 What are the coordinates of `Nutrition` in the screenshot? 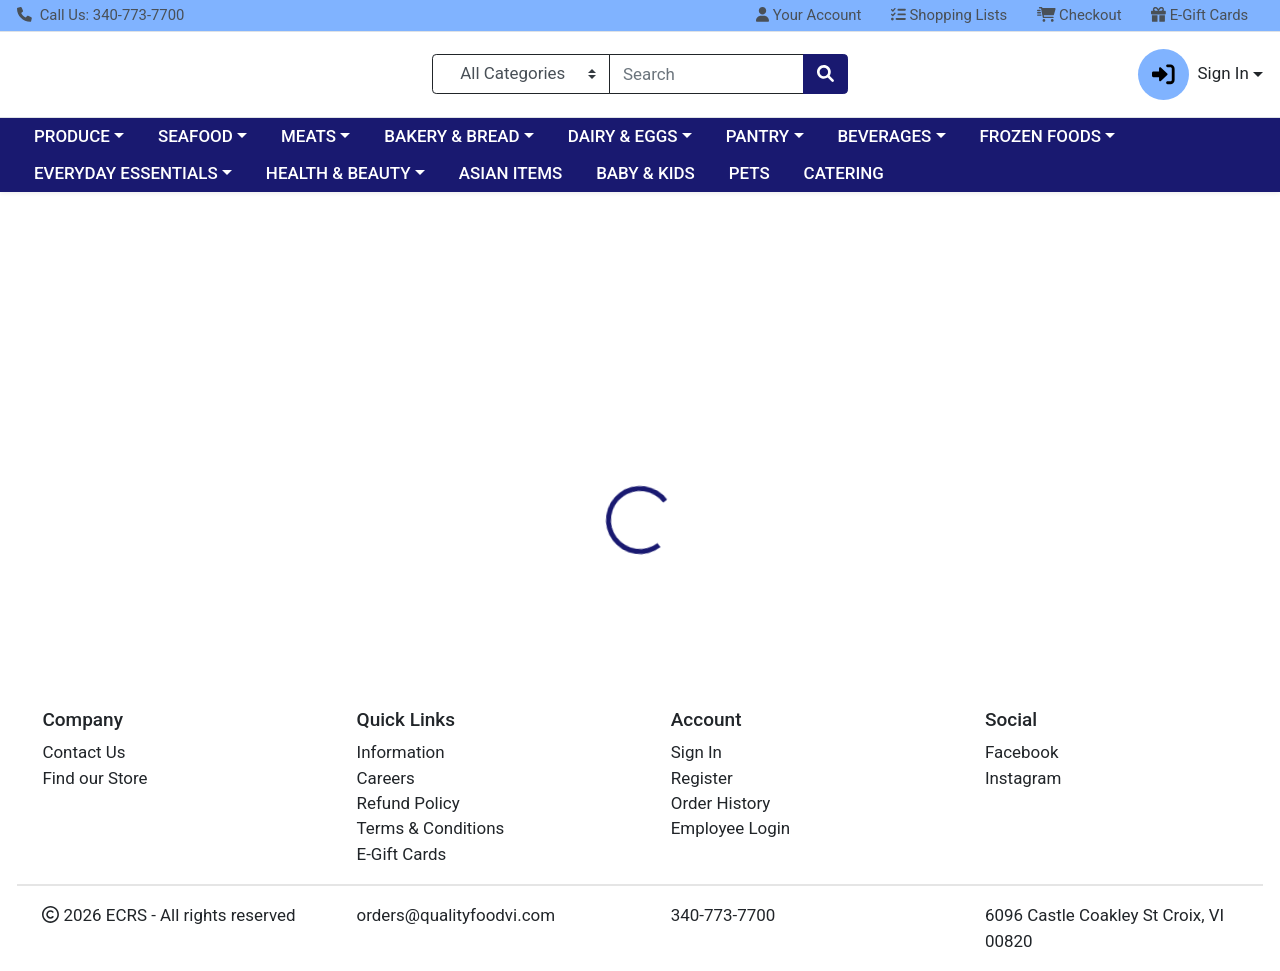 It's located at (677, 373).